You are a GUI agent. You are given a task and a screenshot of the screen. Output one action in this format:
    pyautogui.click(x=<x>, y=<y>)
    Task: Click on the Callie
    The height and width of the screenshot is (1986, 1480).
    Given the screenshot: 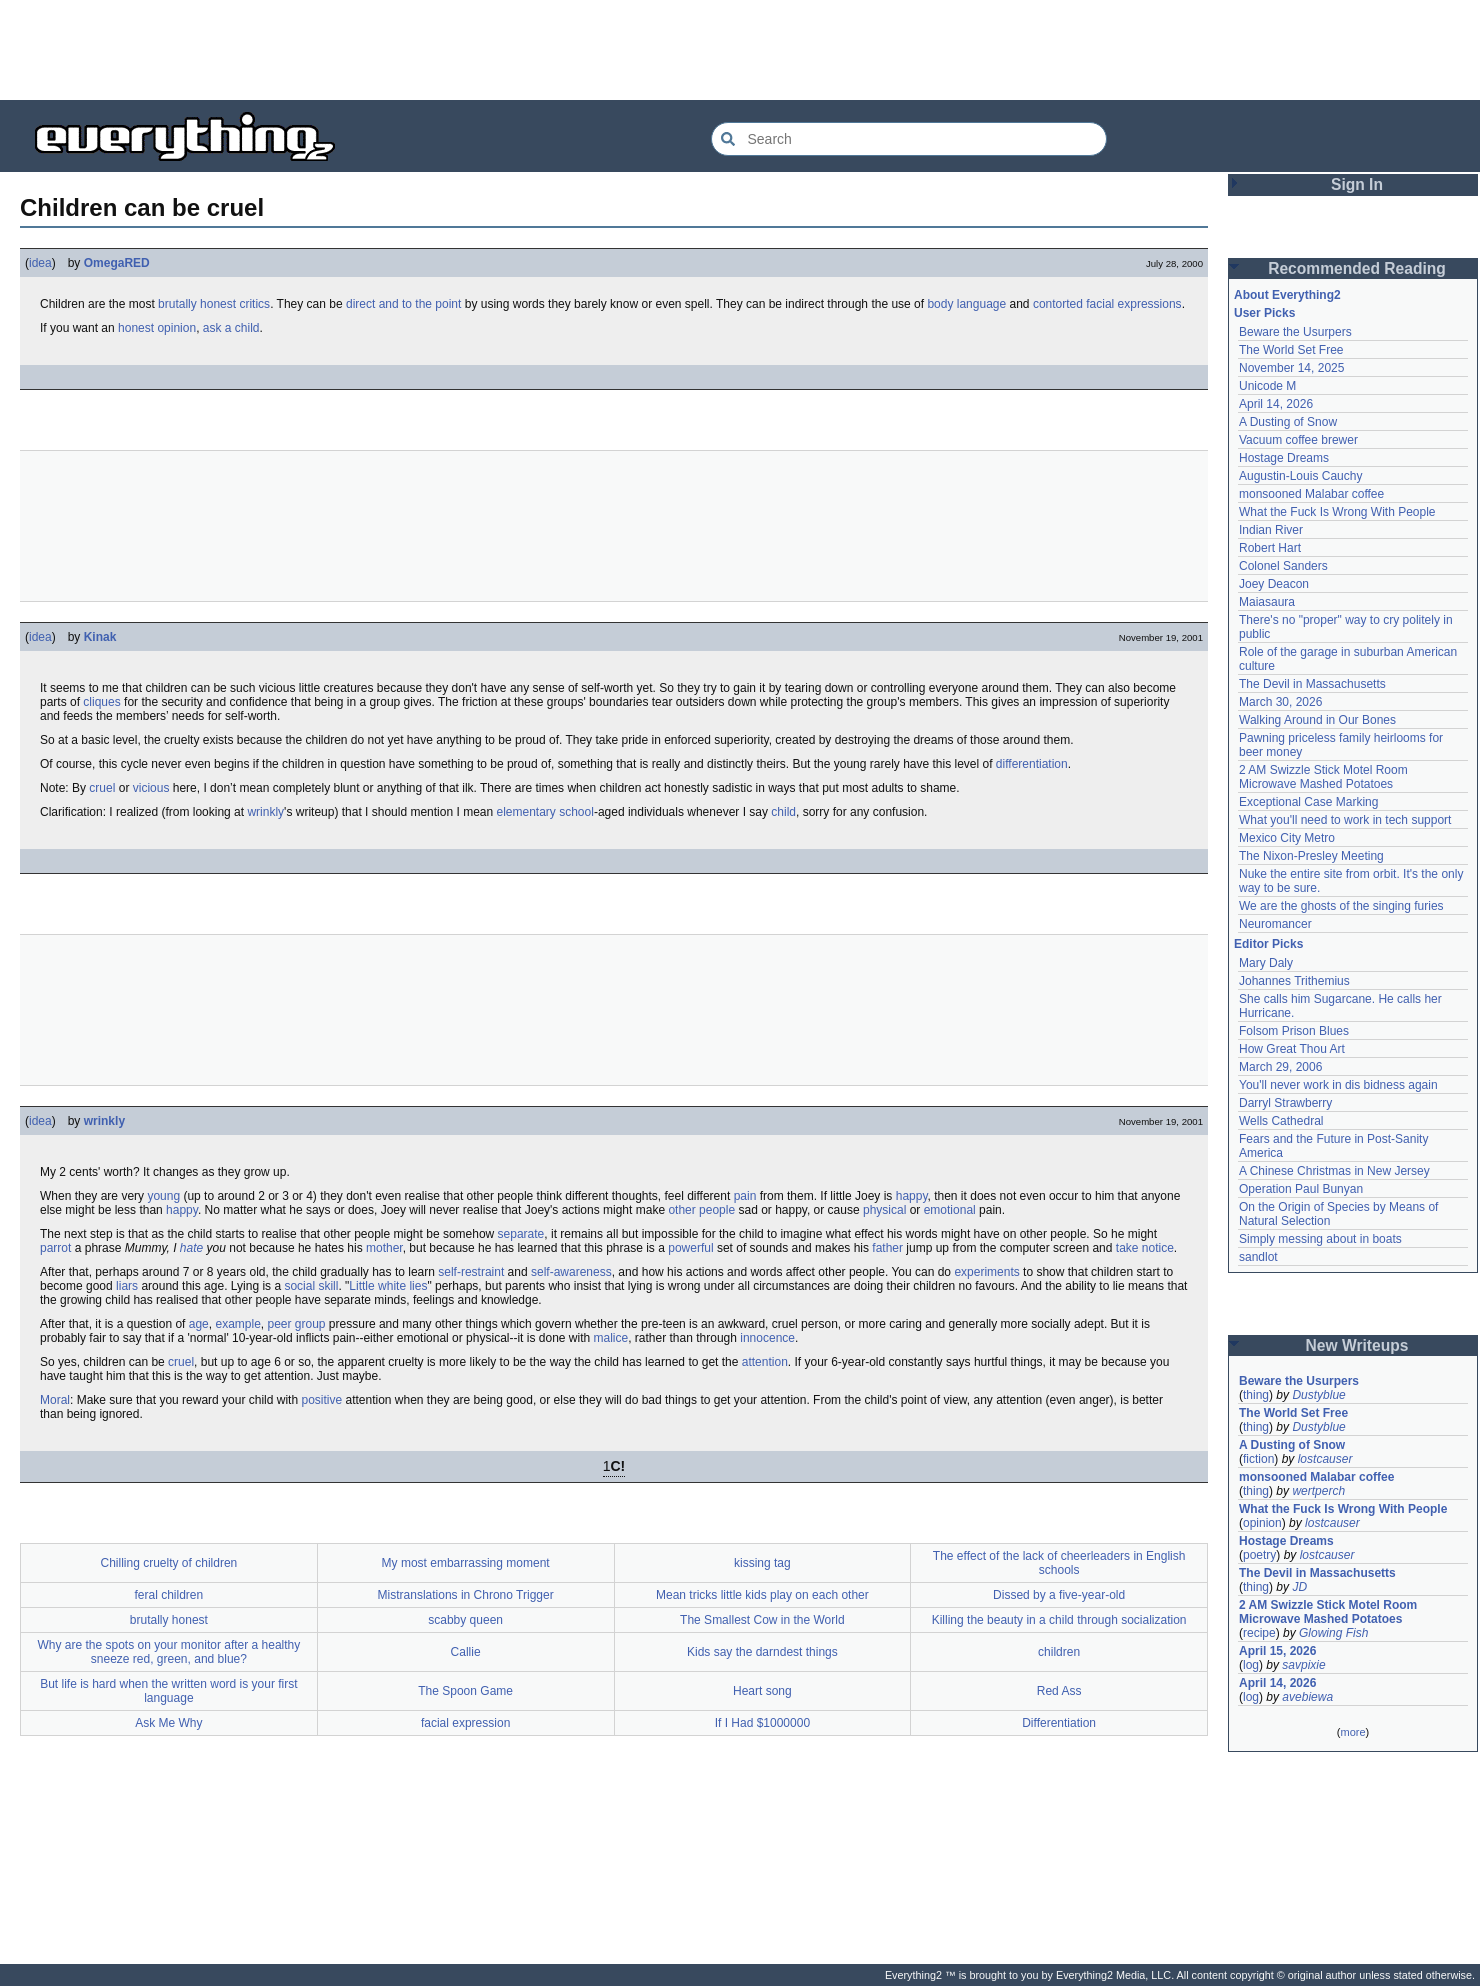 What is the action you would take?
    pyautogui.click(x=466, y=1652)
    